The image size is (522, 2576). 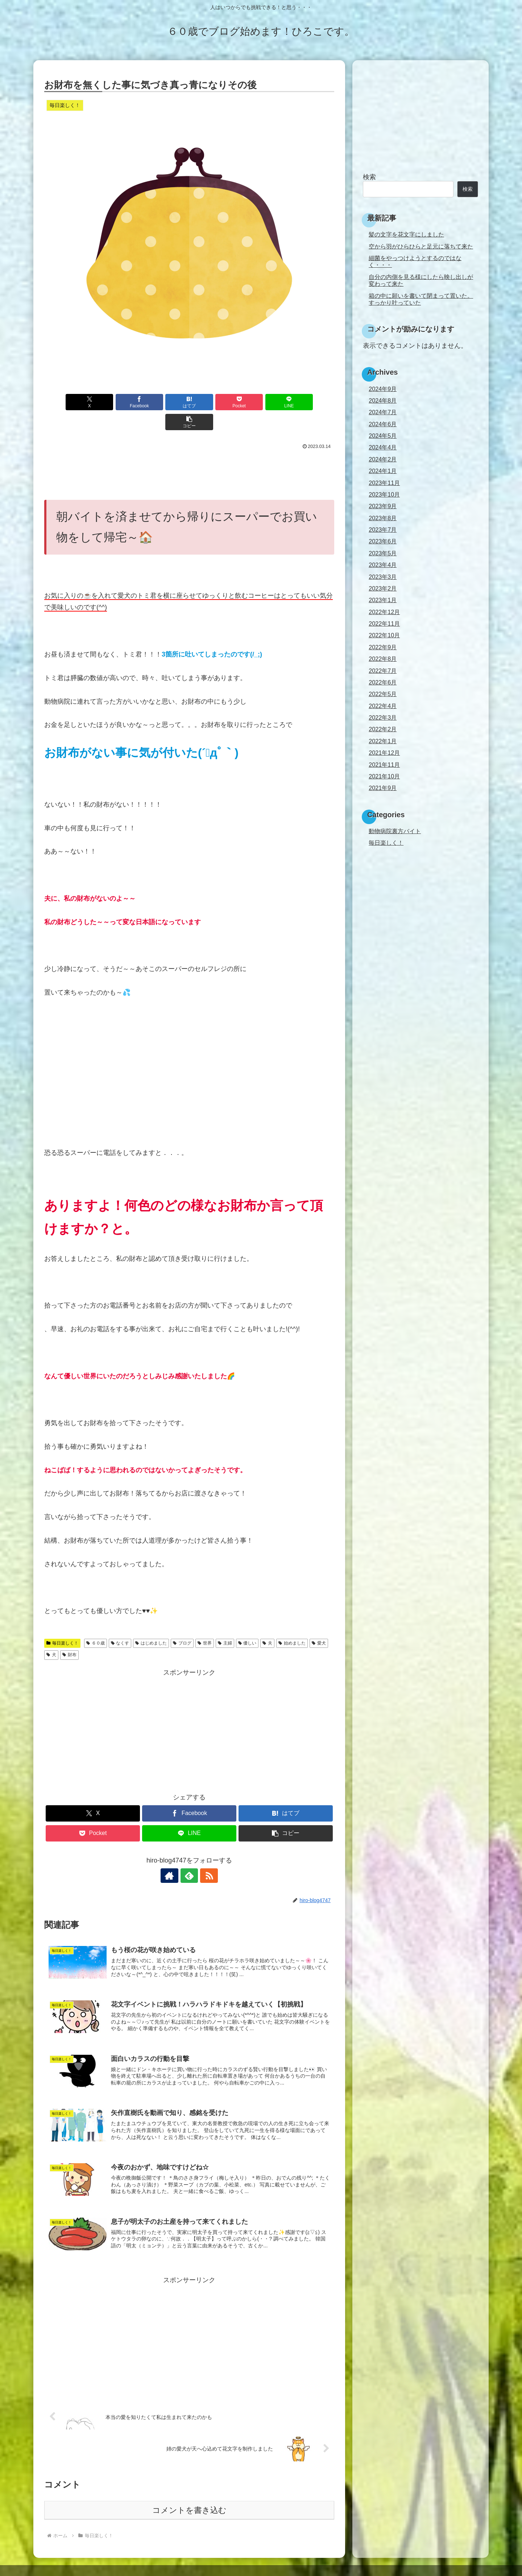 I want to click on 始めました, so click(x=292, y=1623).